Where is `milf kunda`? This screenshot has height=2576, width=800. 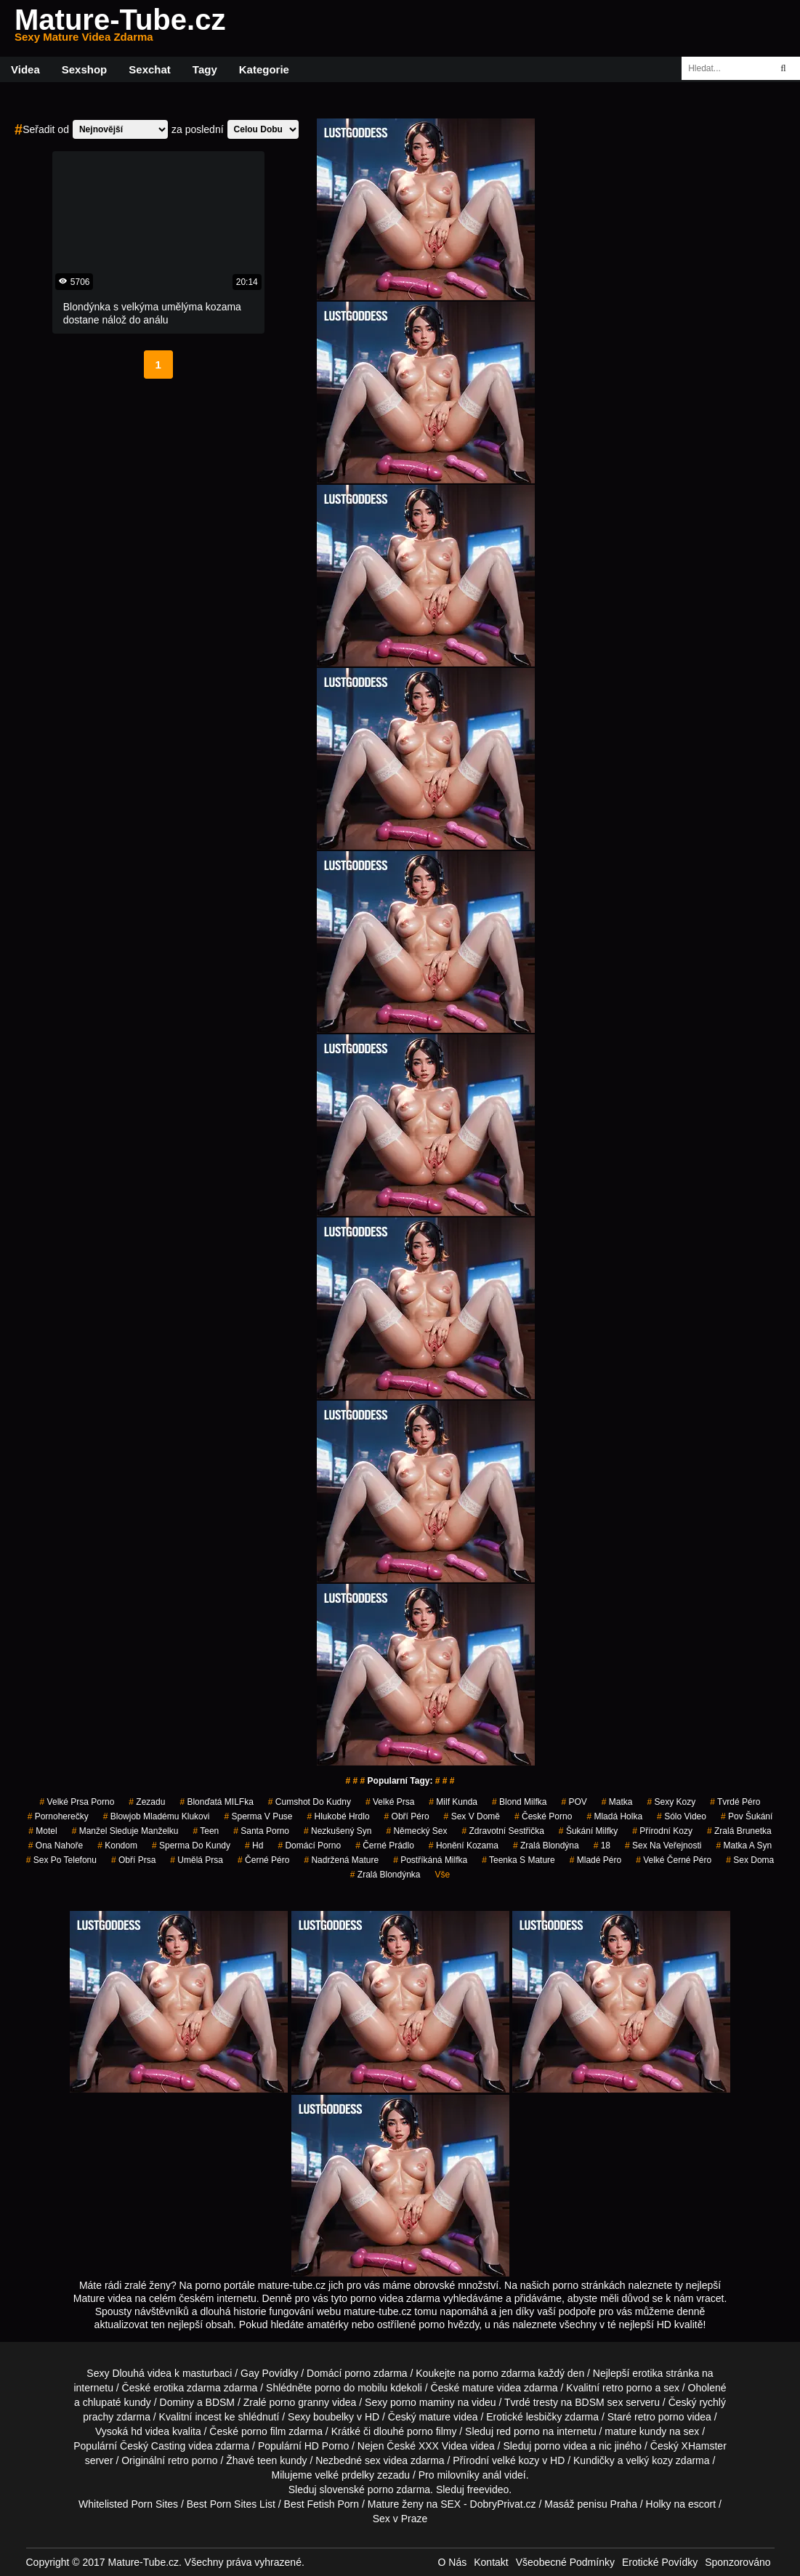
milf kunda is located at coordinates (453, 1802).